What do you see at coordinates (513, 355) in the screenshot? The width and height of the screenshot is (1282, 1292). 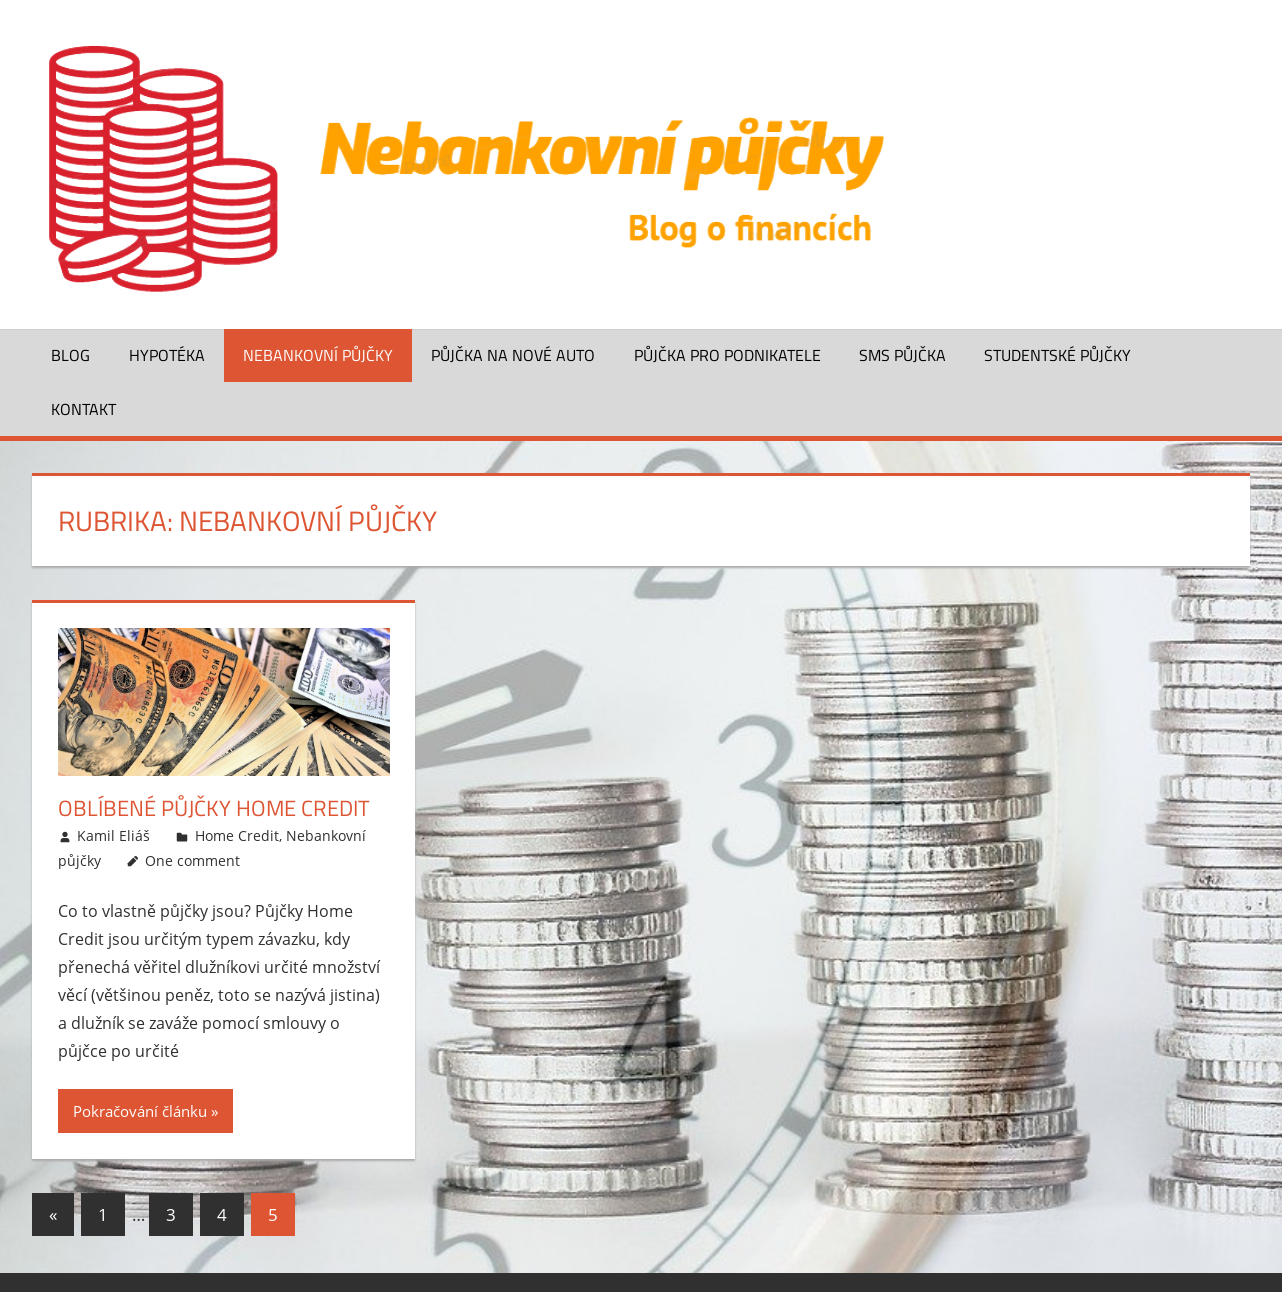 I see `Půjčka na nové auto` at bounding box center [513, 355].